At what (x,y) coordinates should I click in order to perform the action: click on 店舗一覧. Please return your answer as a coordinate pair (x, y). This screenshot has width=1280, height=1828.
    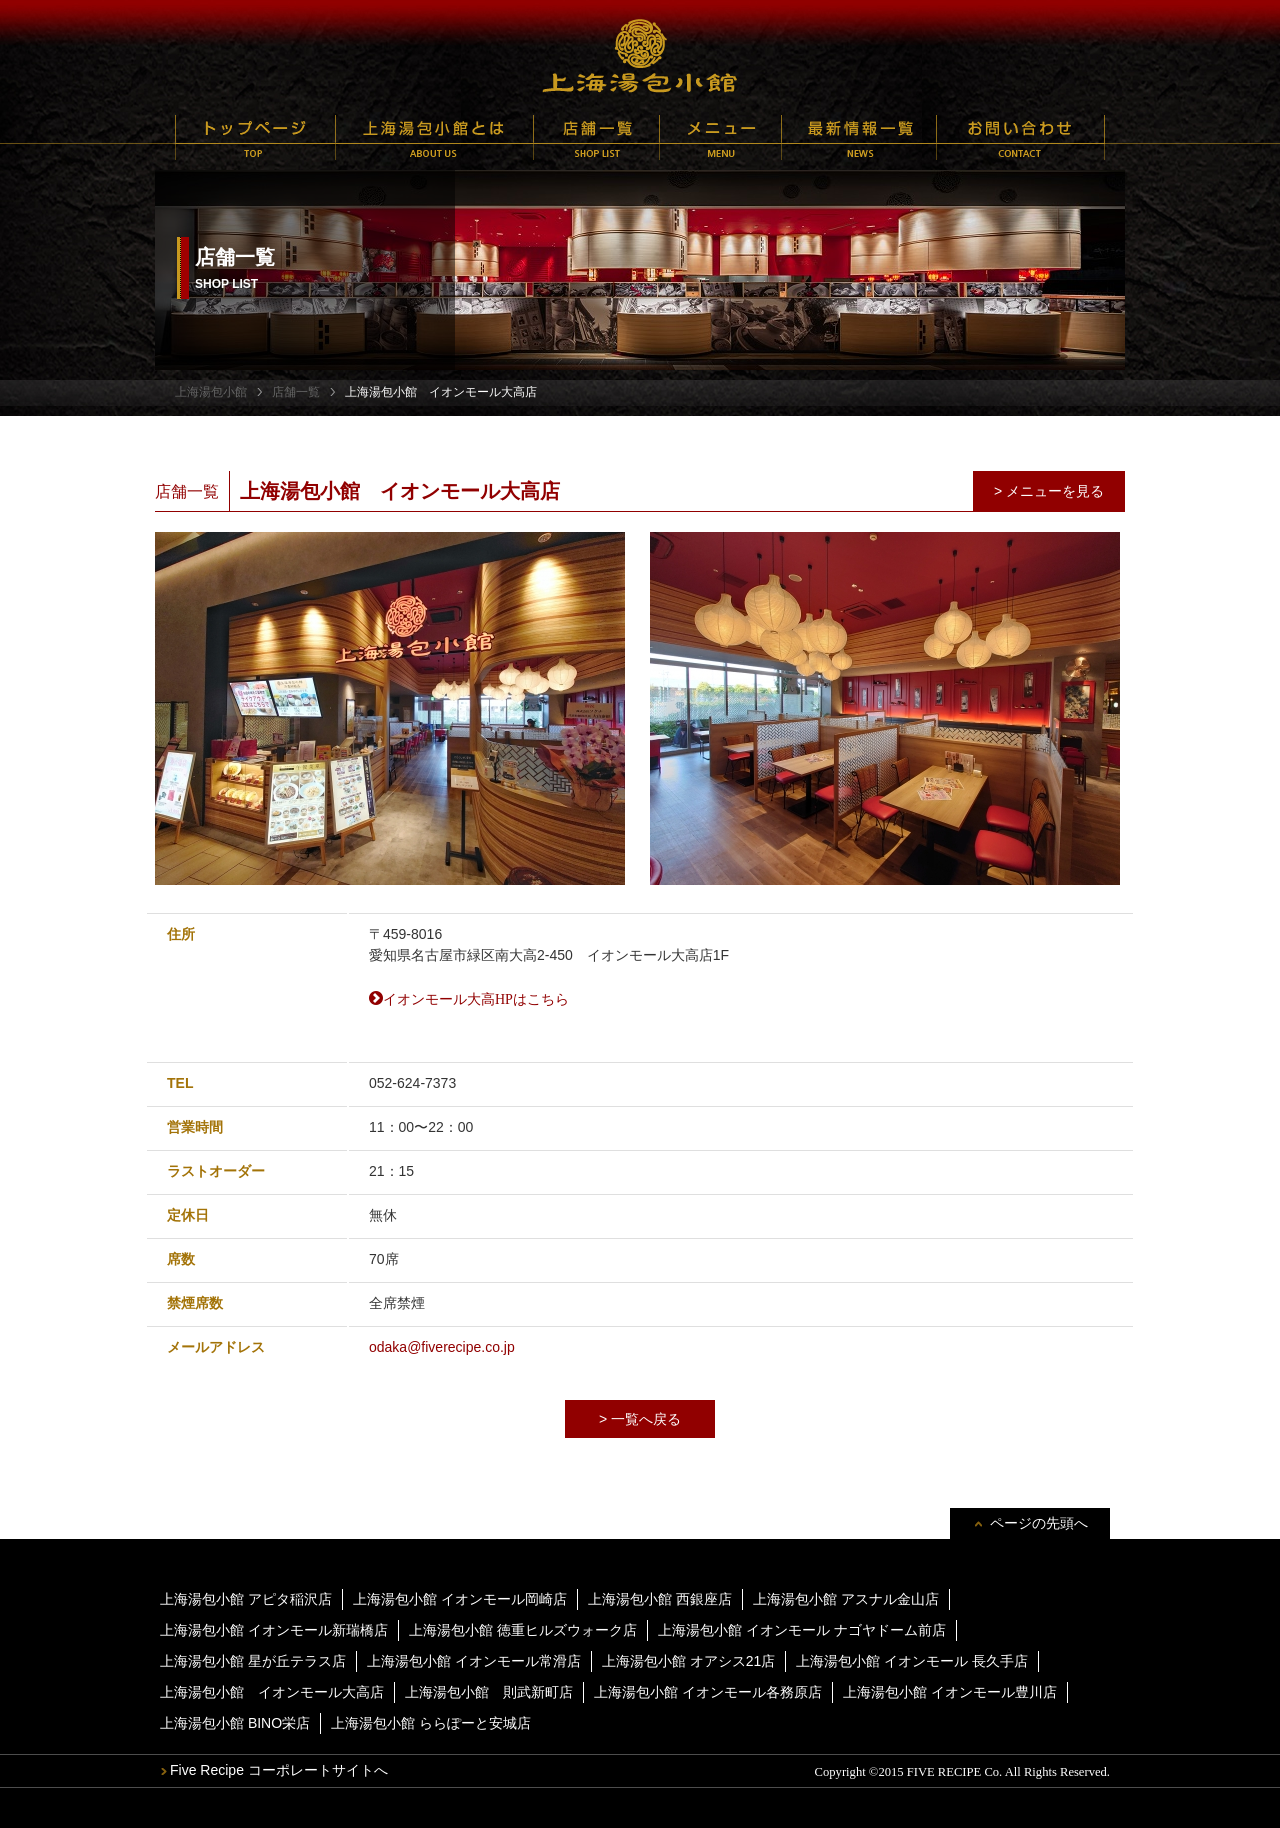
    Looking at the image, I should click on (596, 137).